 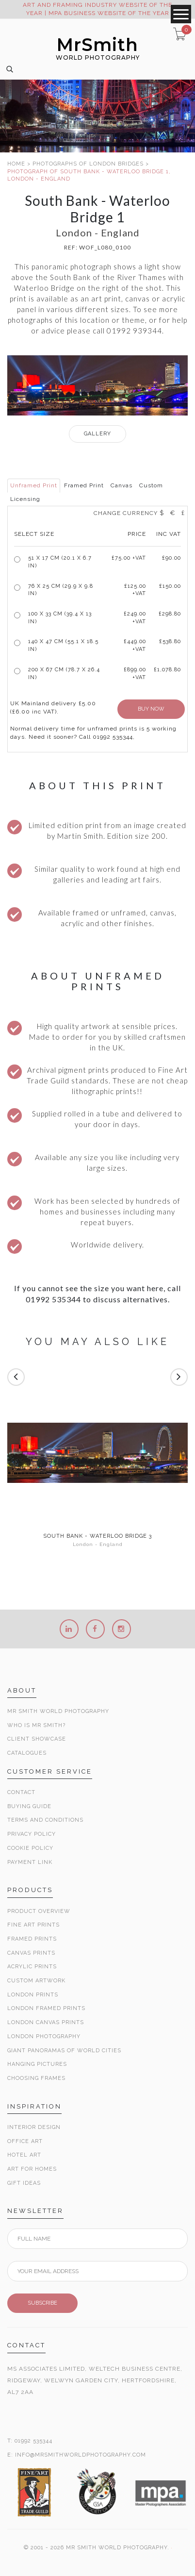 I want to click on £90.00, so click(x=171, y=558).